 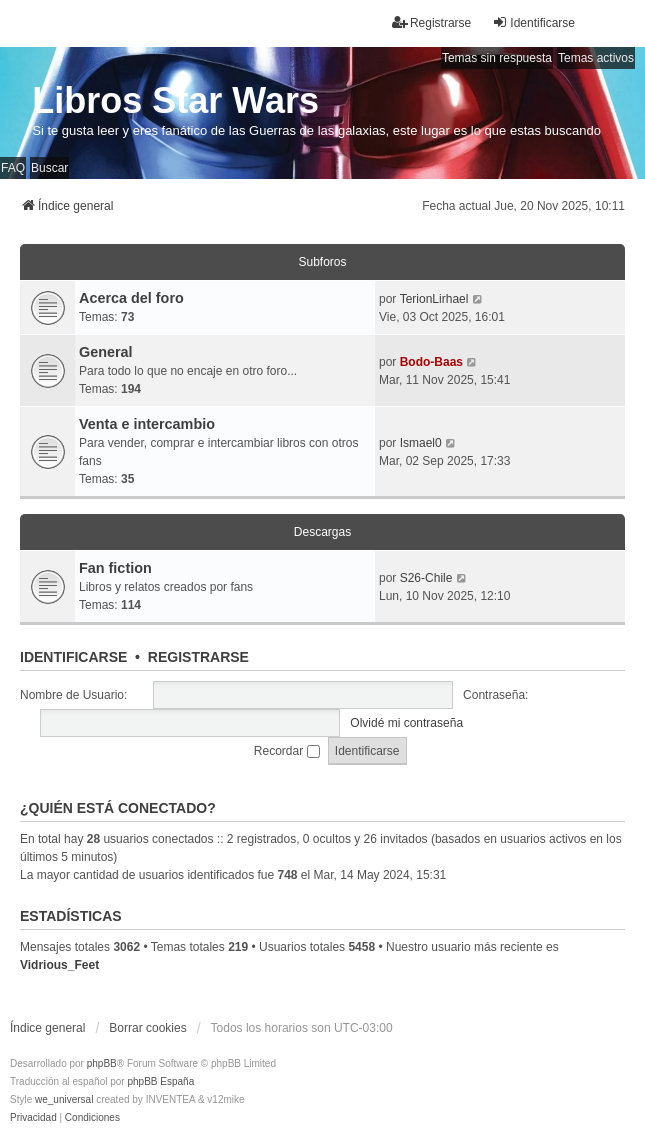 I want to click on Descargas, so click(x=322, y=532).